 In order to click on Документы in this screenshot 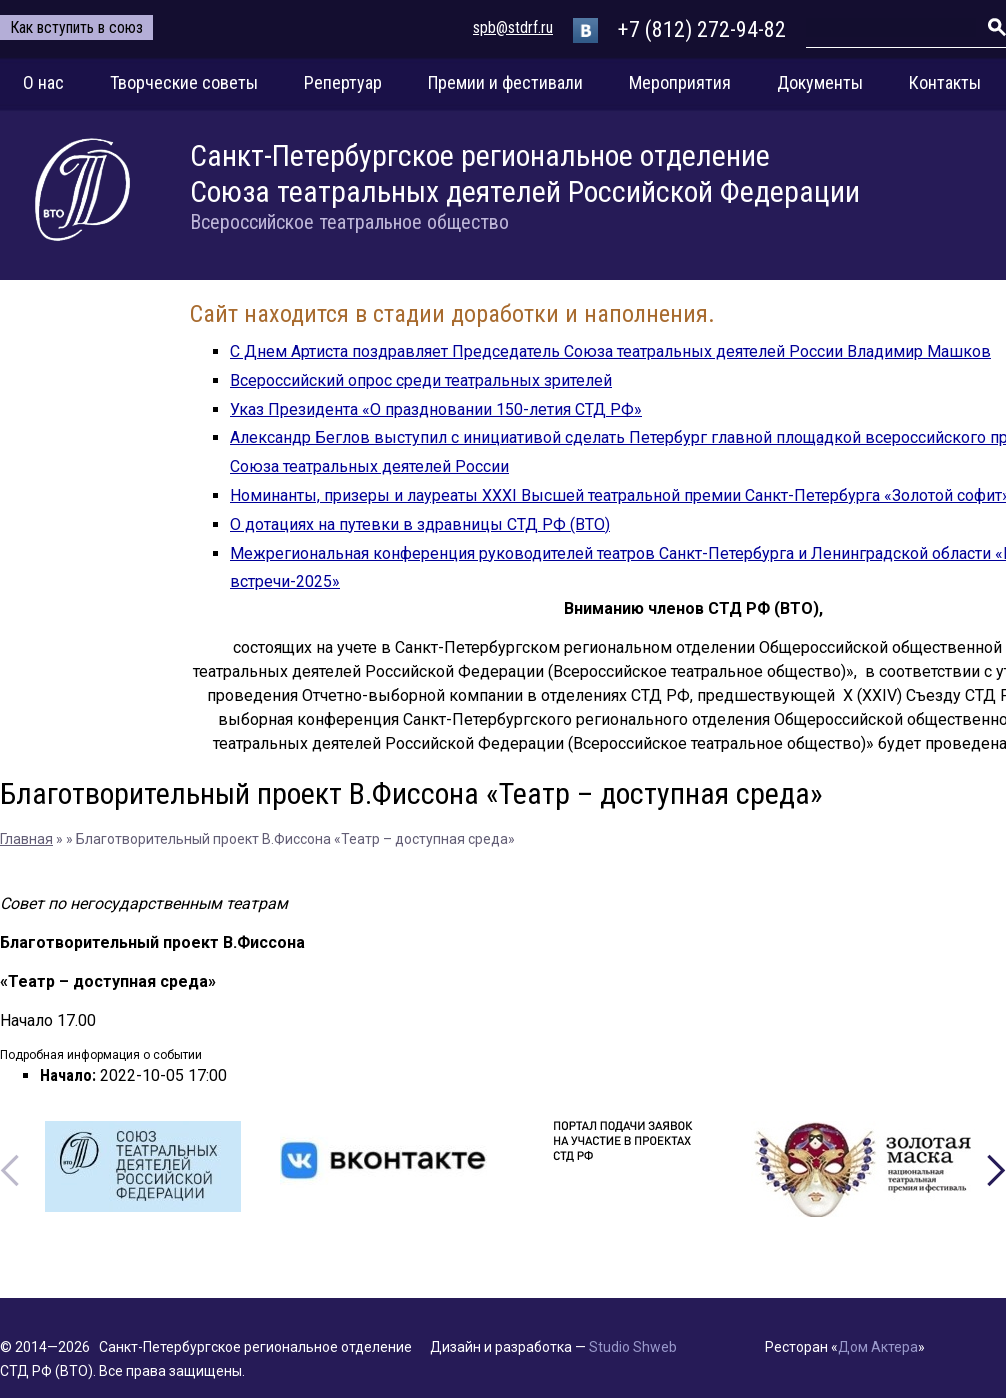, I will do `click(820, 82)`.